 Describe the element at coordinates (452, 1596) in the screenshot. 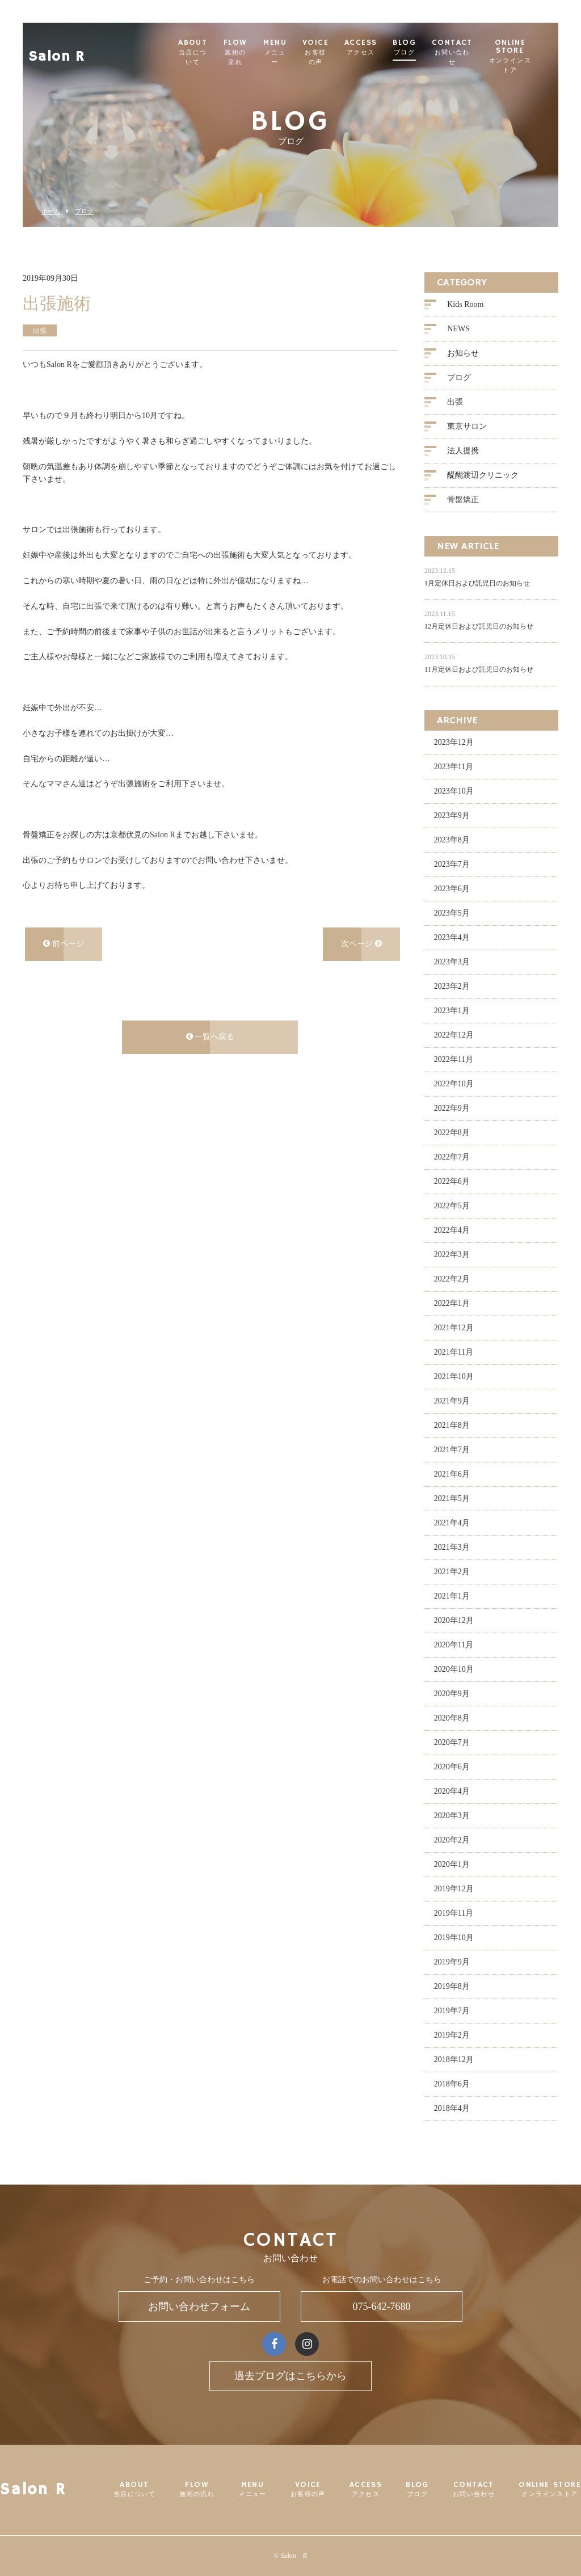

I see `2021年1月` at that location.